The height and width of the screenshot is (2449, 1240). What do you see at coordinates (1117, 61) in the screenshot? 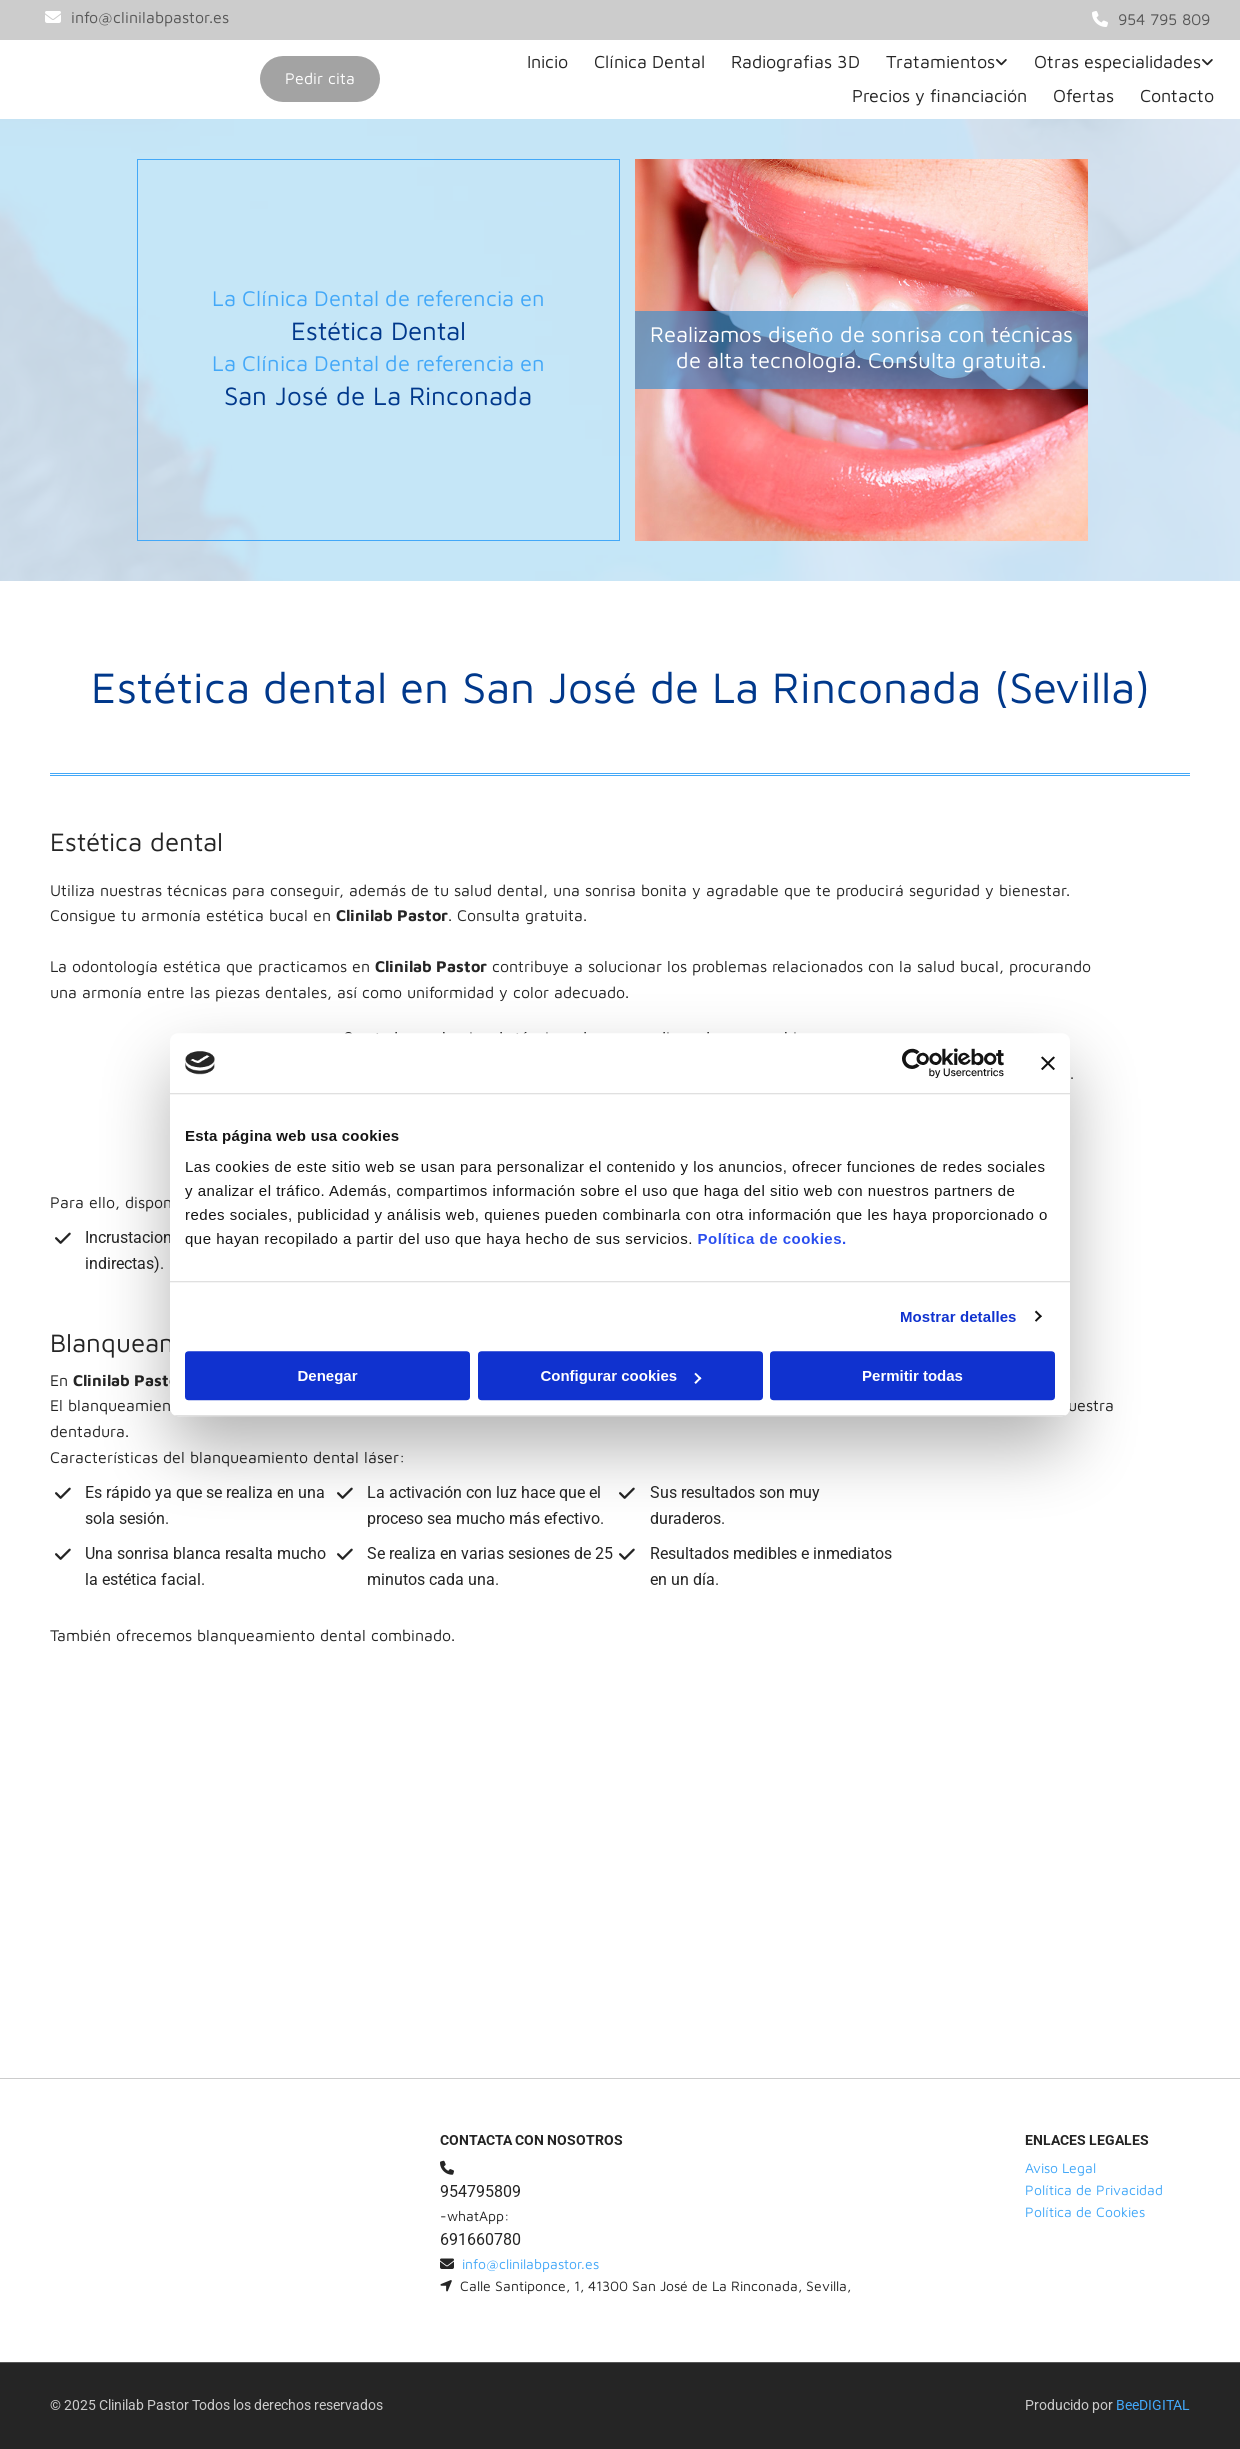
I see `Otras especialidades [Otras especialidades links]` at bounding box center [1117, 61].